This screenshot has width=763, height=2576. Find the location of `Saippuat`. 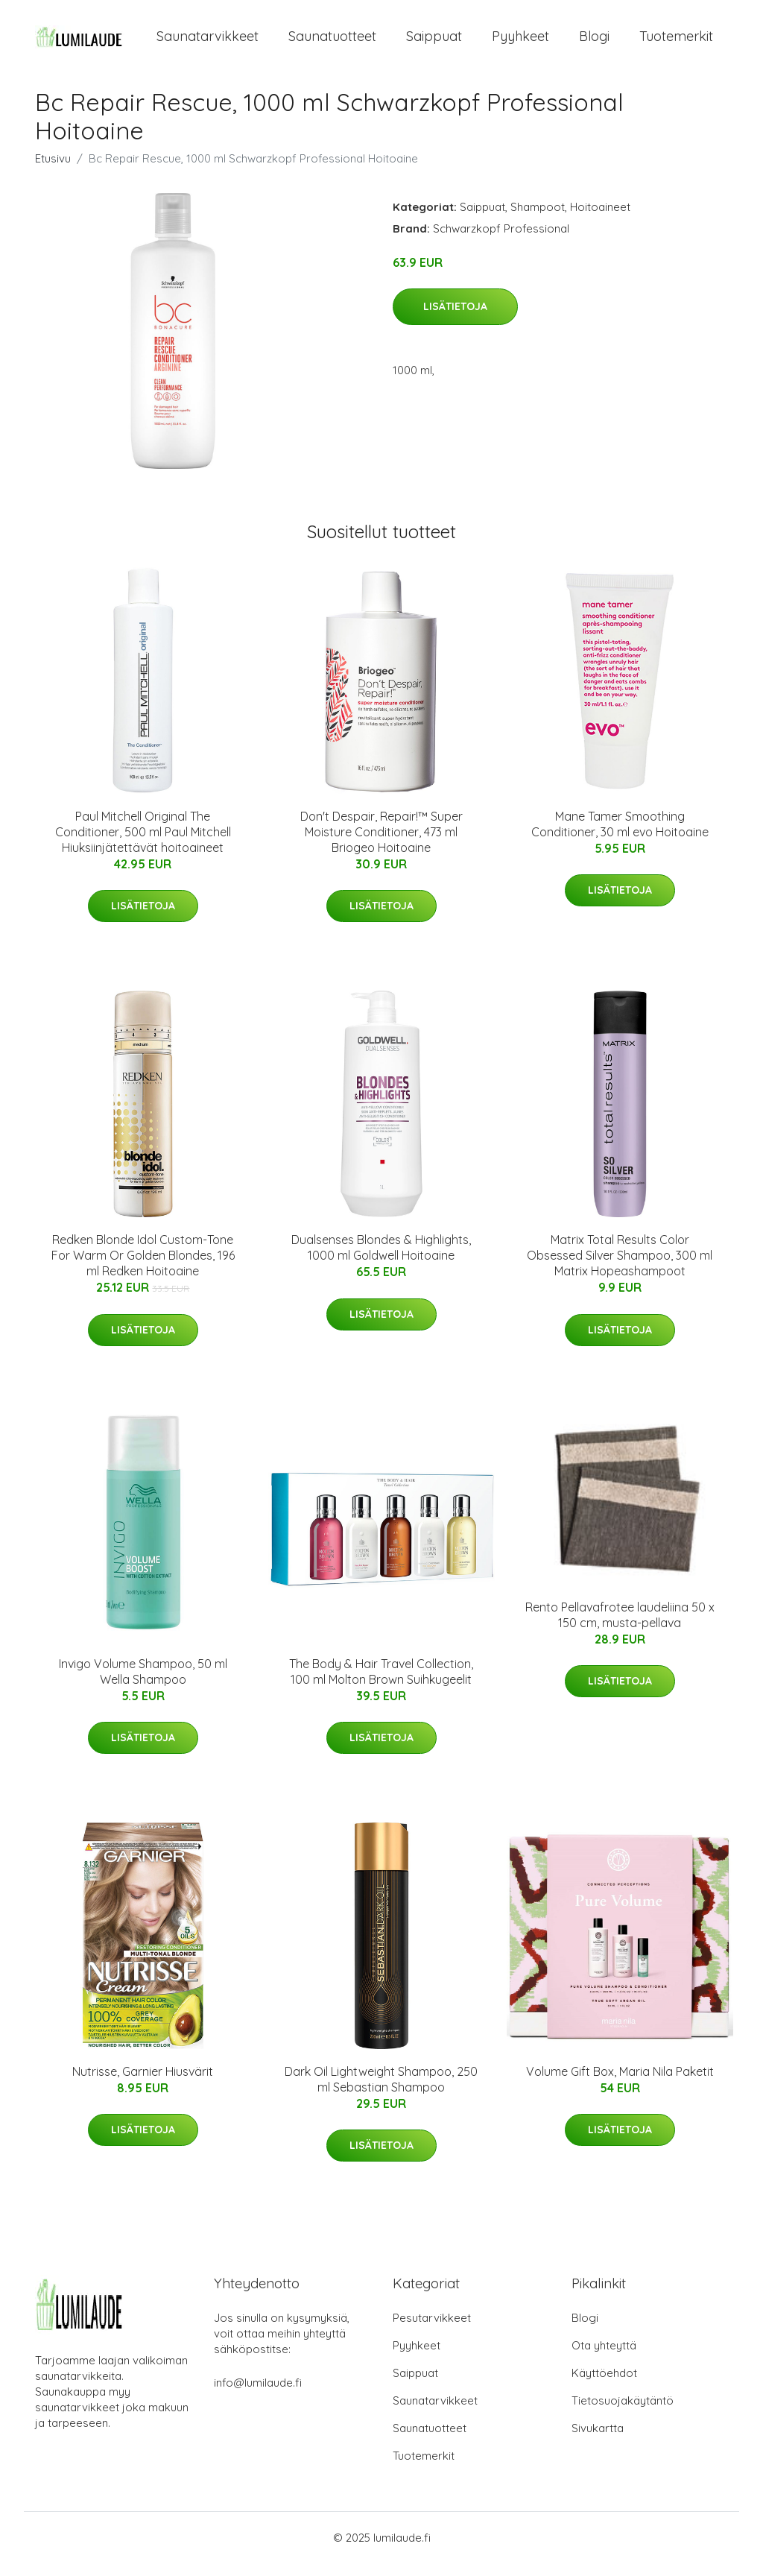

Saippuat is located at coordinates (434, 42).